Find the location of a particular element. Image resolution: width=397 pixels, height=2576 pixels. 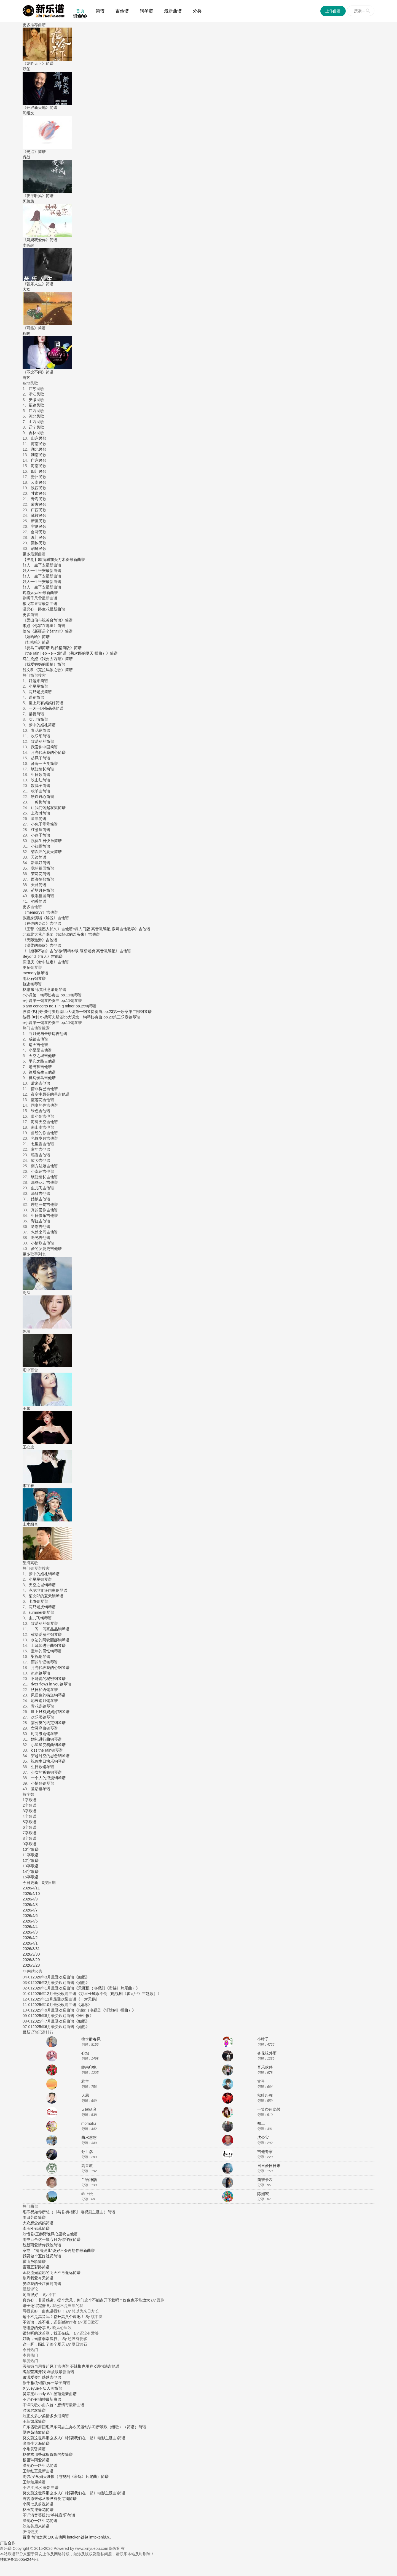

心烛 is located at coordinates (85, 2053).